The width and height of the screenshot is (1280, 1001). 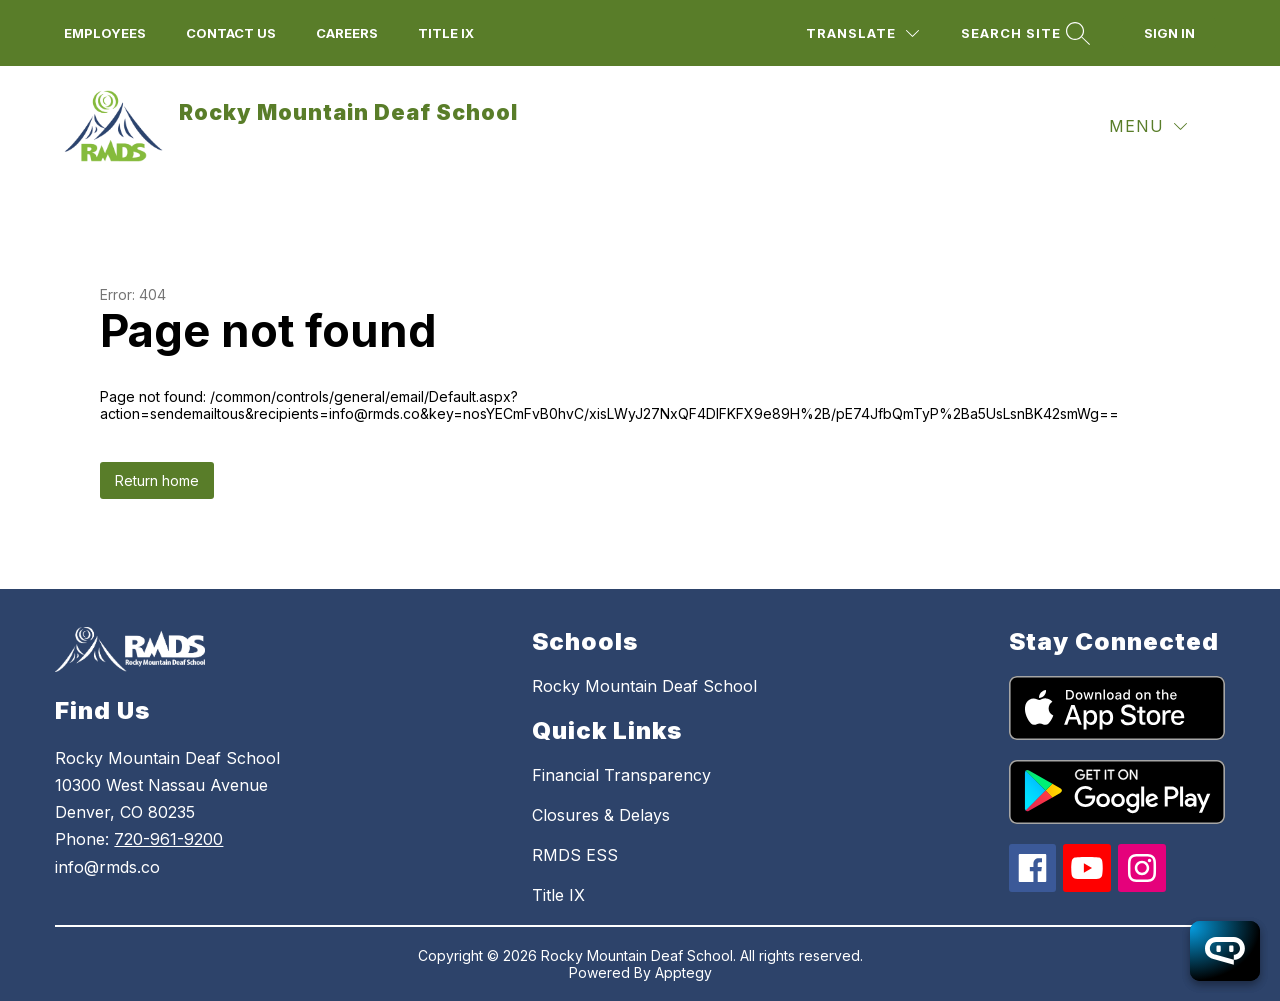 I want to click on Sign in, so click(x=1169, y=33).